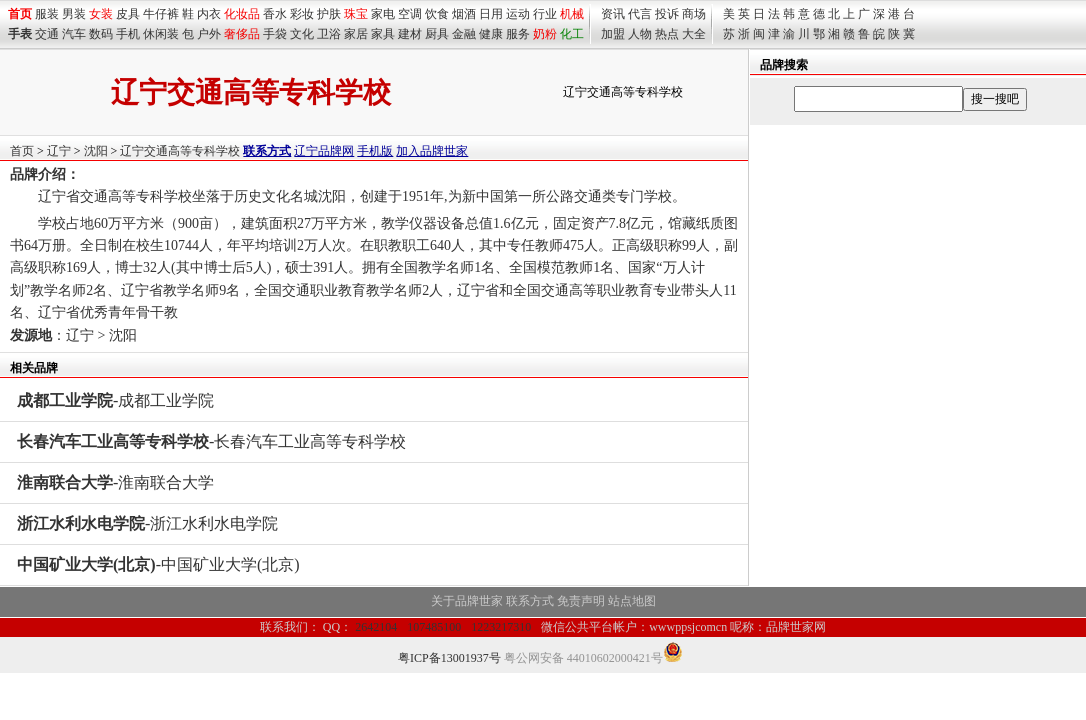 Image resolution: width=1086 pixels, height=720 pixels. Describe the element at coordinates (464, 14) in the screenshot. I see `烟酒` at that location.